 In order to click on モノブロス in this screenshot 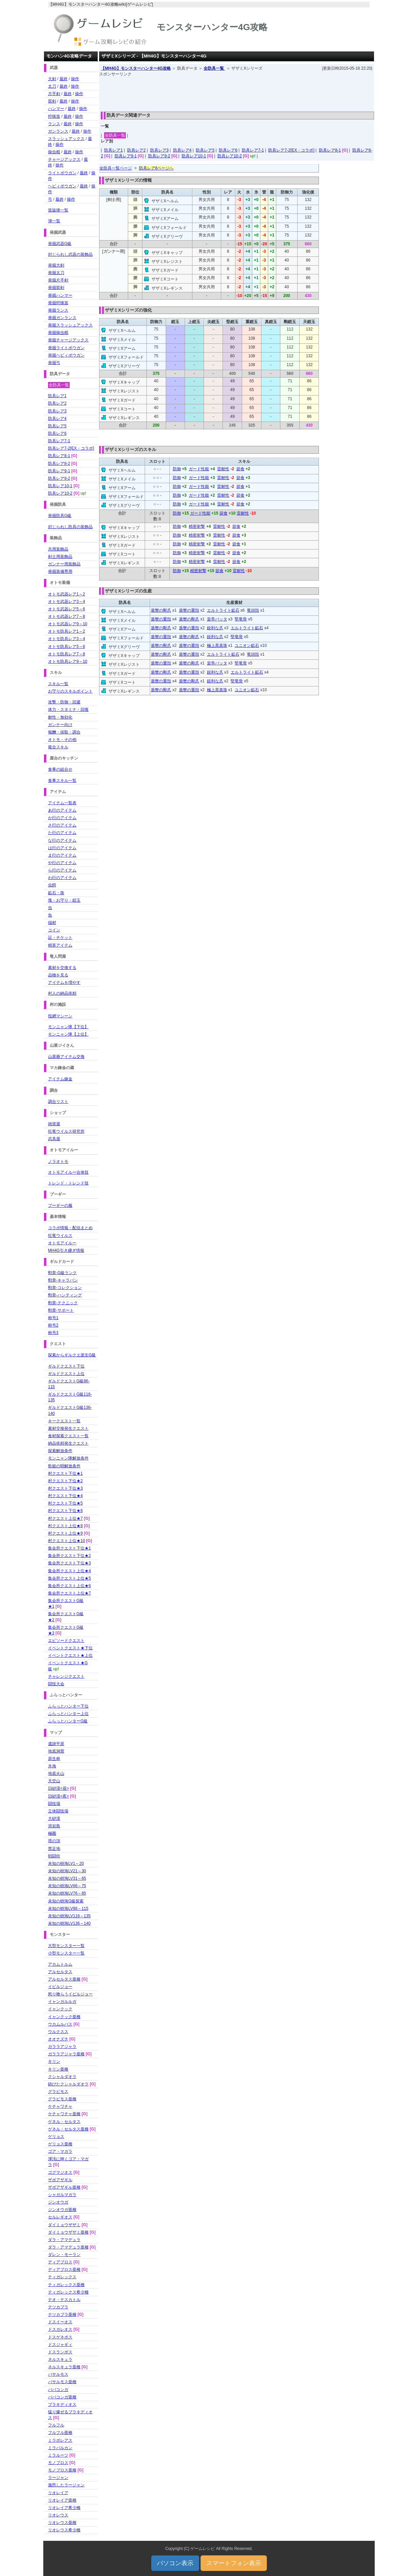, I will do `click(58, 2462)`.